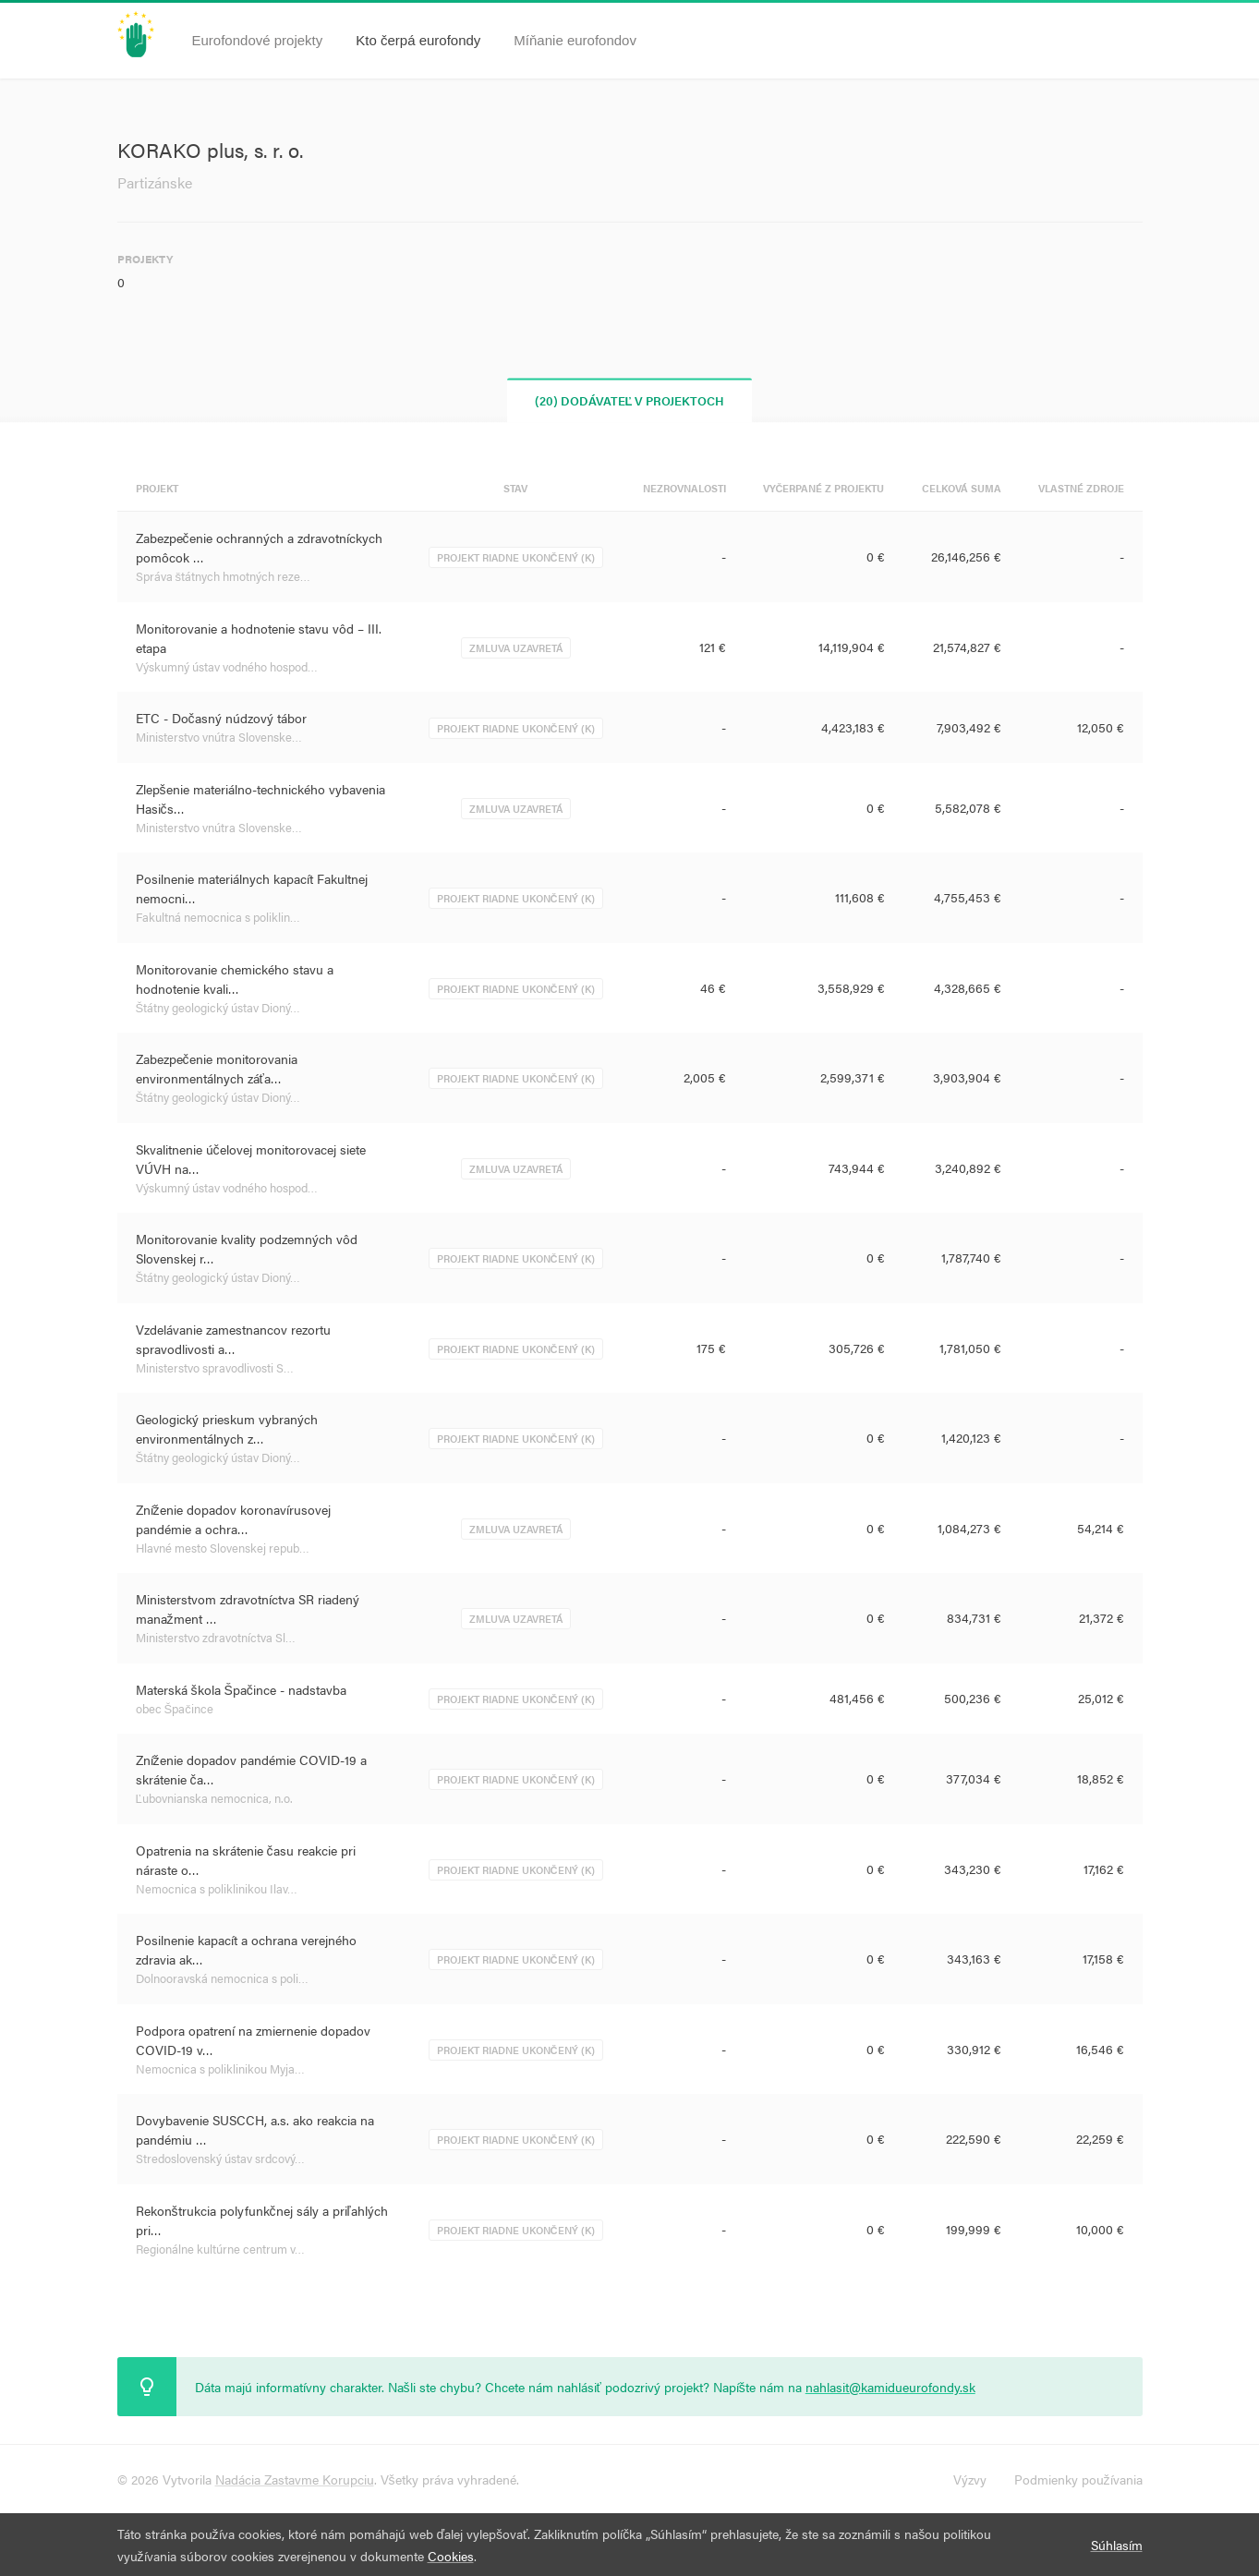  What do you see at coordinates (257, 40) in the screenshot?
I see `Eurofondové projekty` at bounding box center [257, 40].